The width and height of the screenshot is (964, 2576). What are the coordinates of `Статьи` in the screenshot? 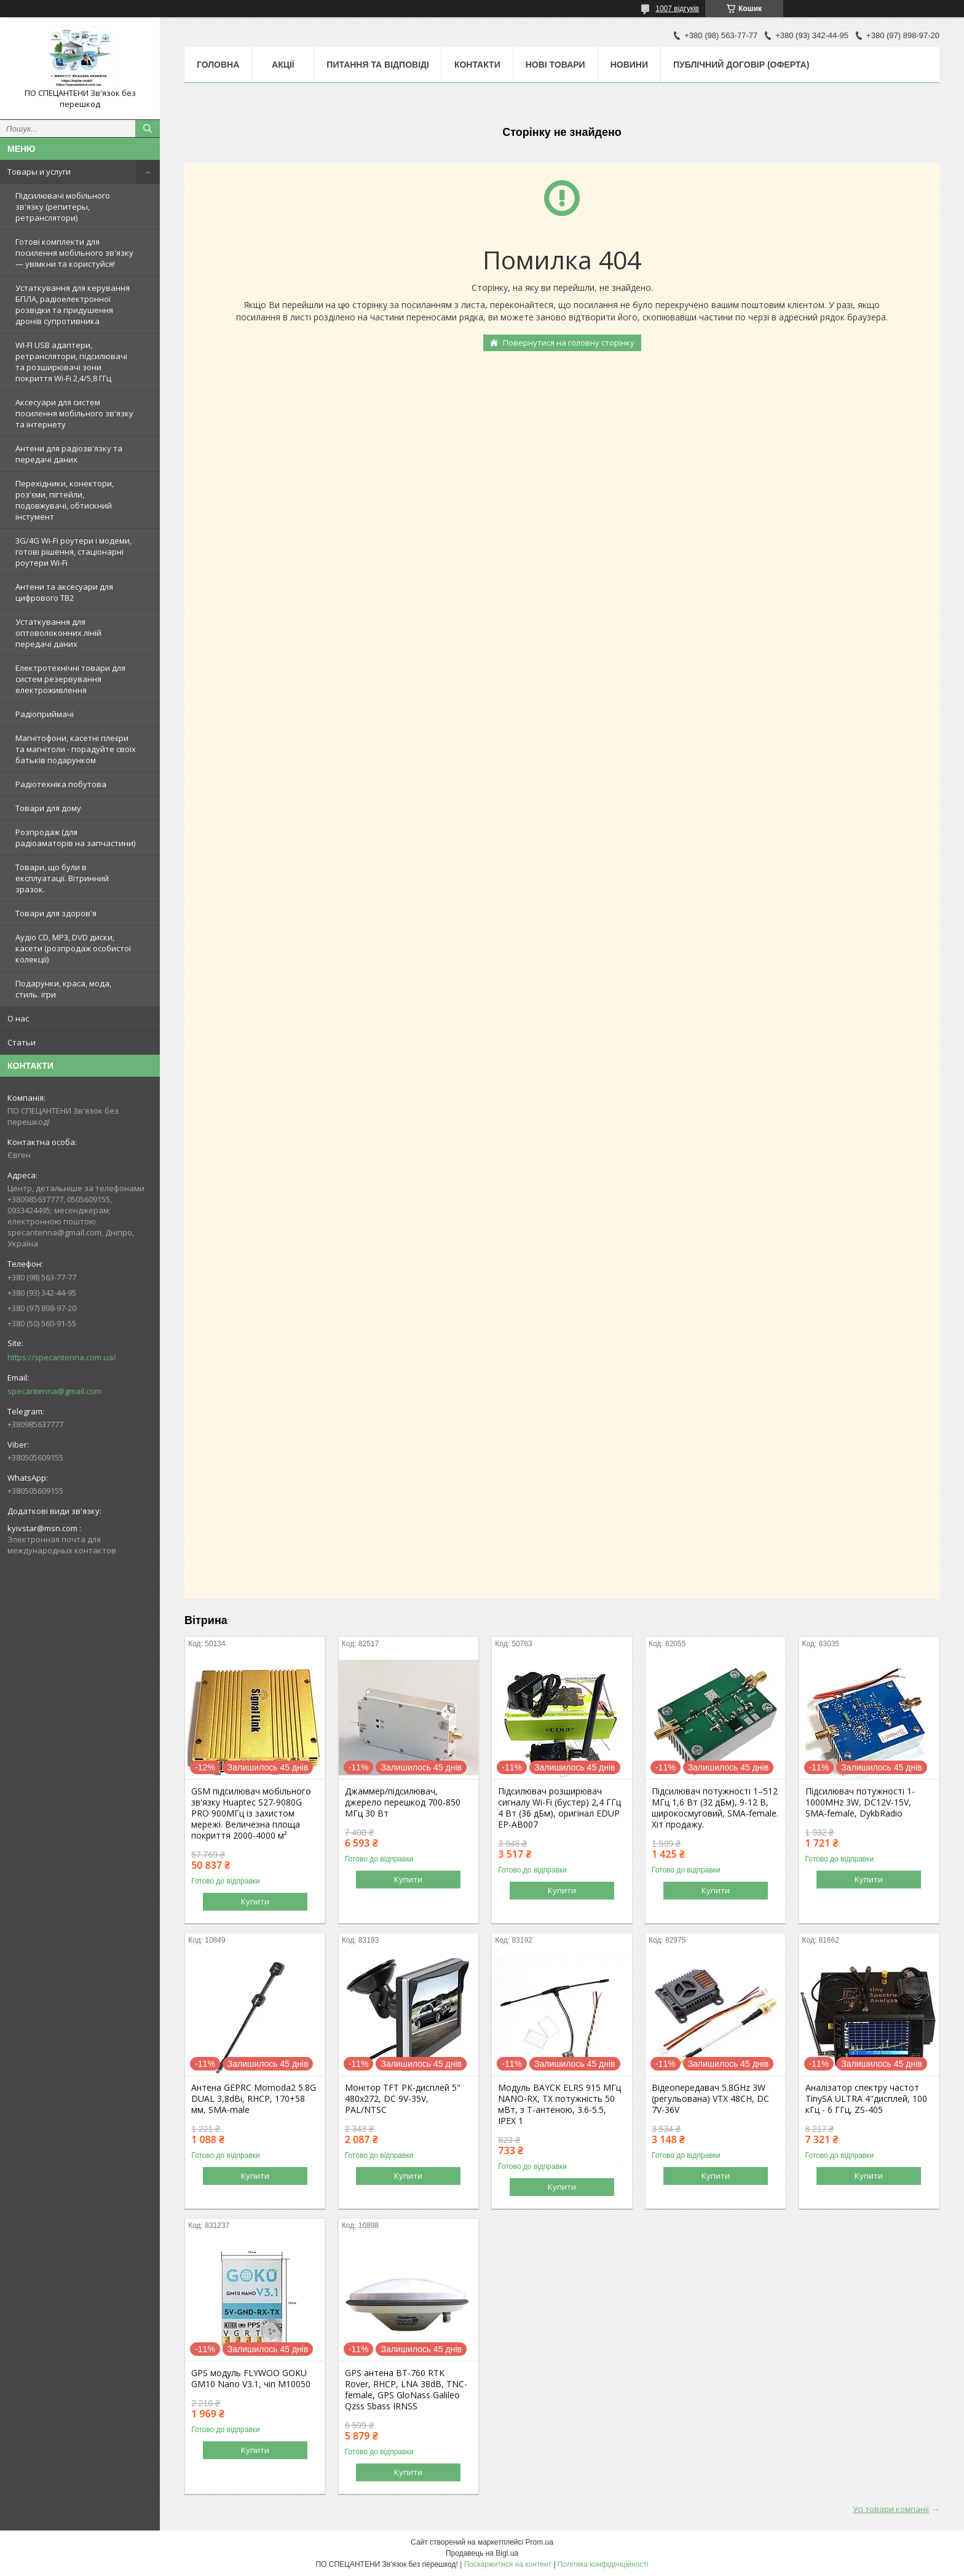 It's located at (21, 1042).